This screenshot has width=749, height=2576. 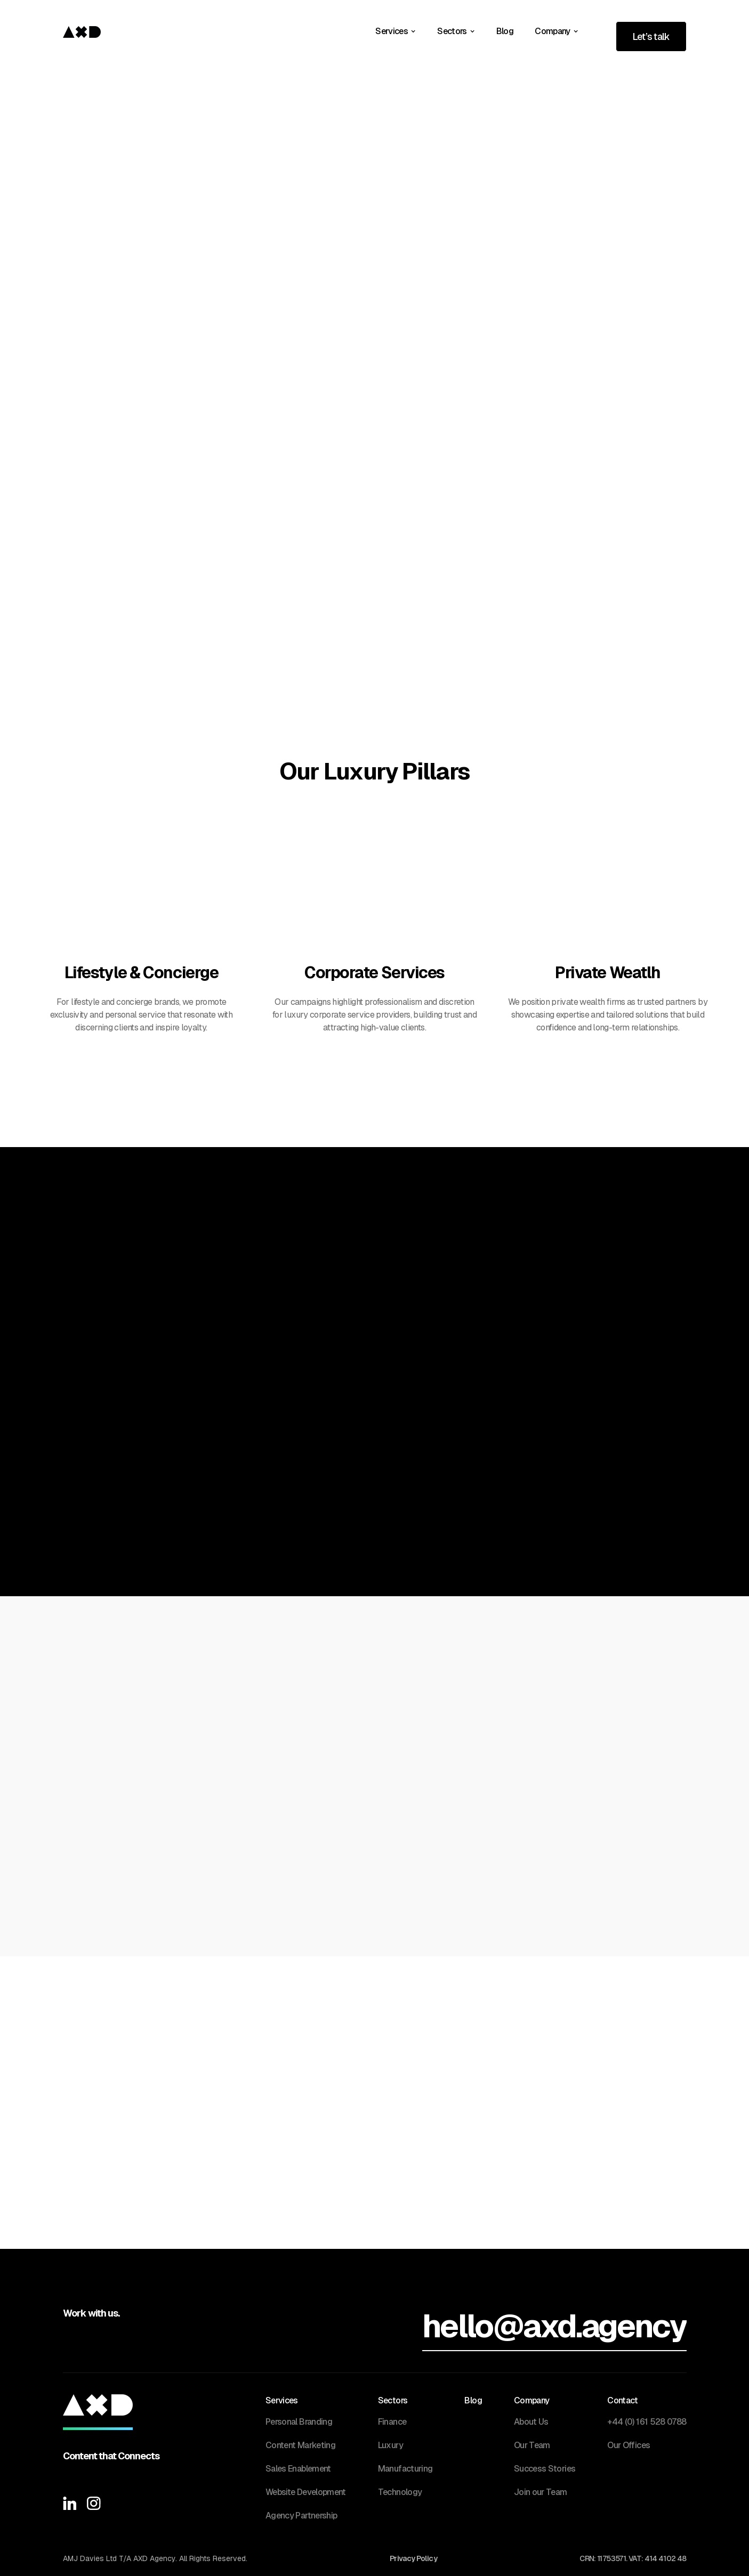 What do you see at coordinates (646, 2421) in the screenshot?
I see `+44 (0) 161 528 0788` at bounding box center [646, 2421].